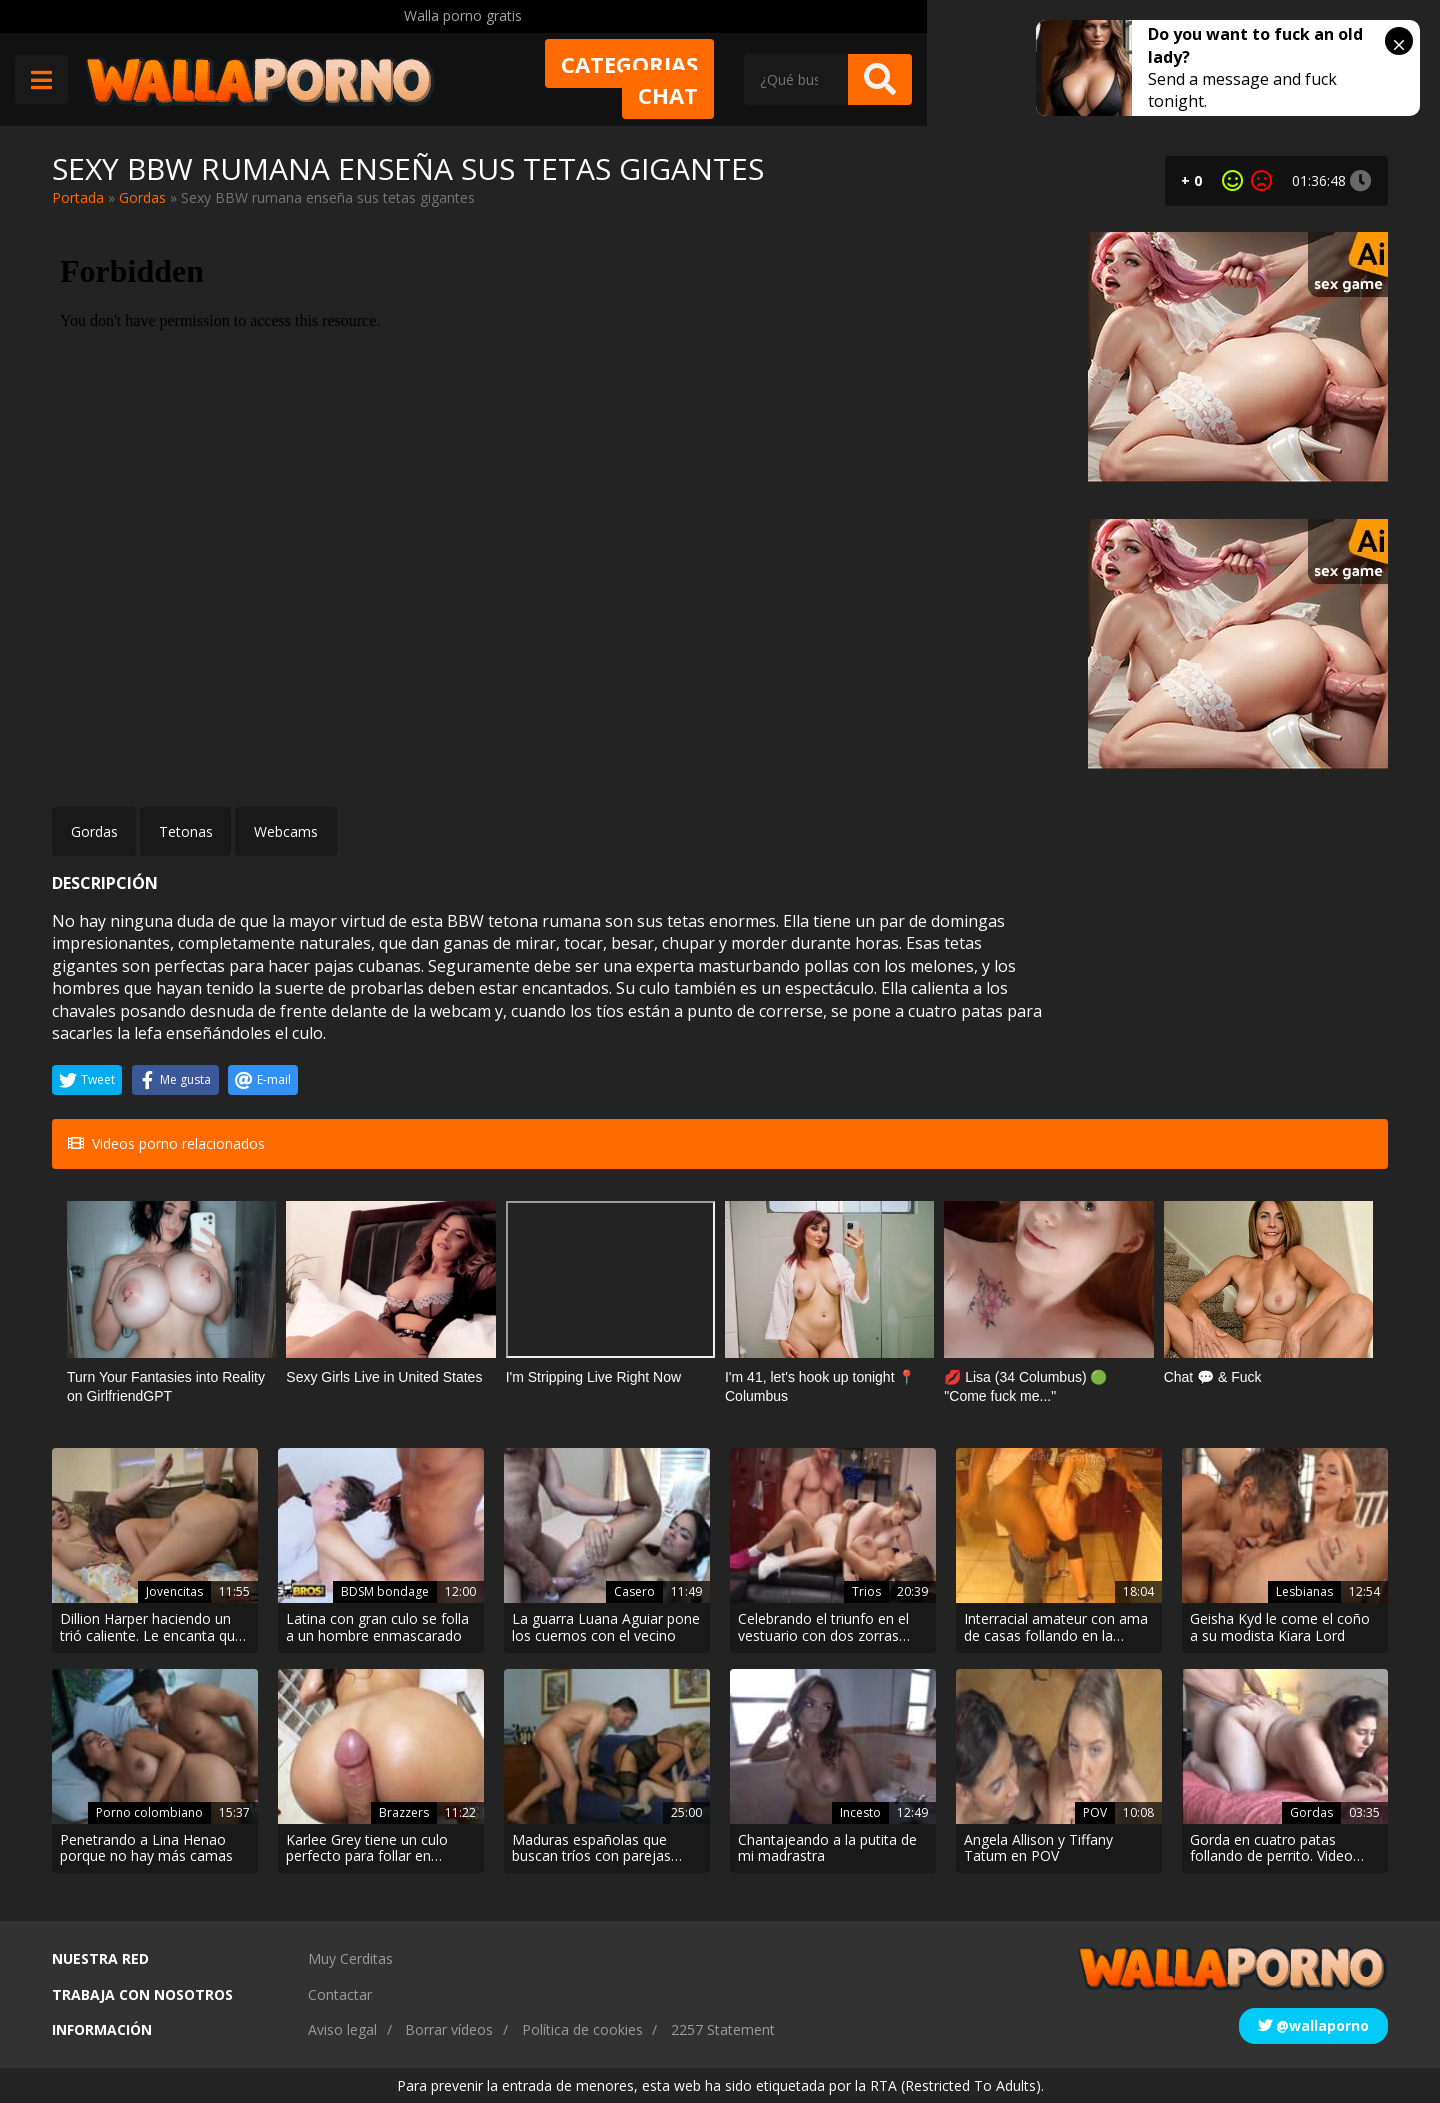 This screenshot has width=1440, height=2103. What do you see at coordinates (1056, 1628) in the screenshot?
I see `Interracial amateur con ama de casas follando en la cocina` at bounding box center [1056, 1628].